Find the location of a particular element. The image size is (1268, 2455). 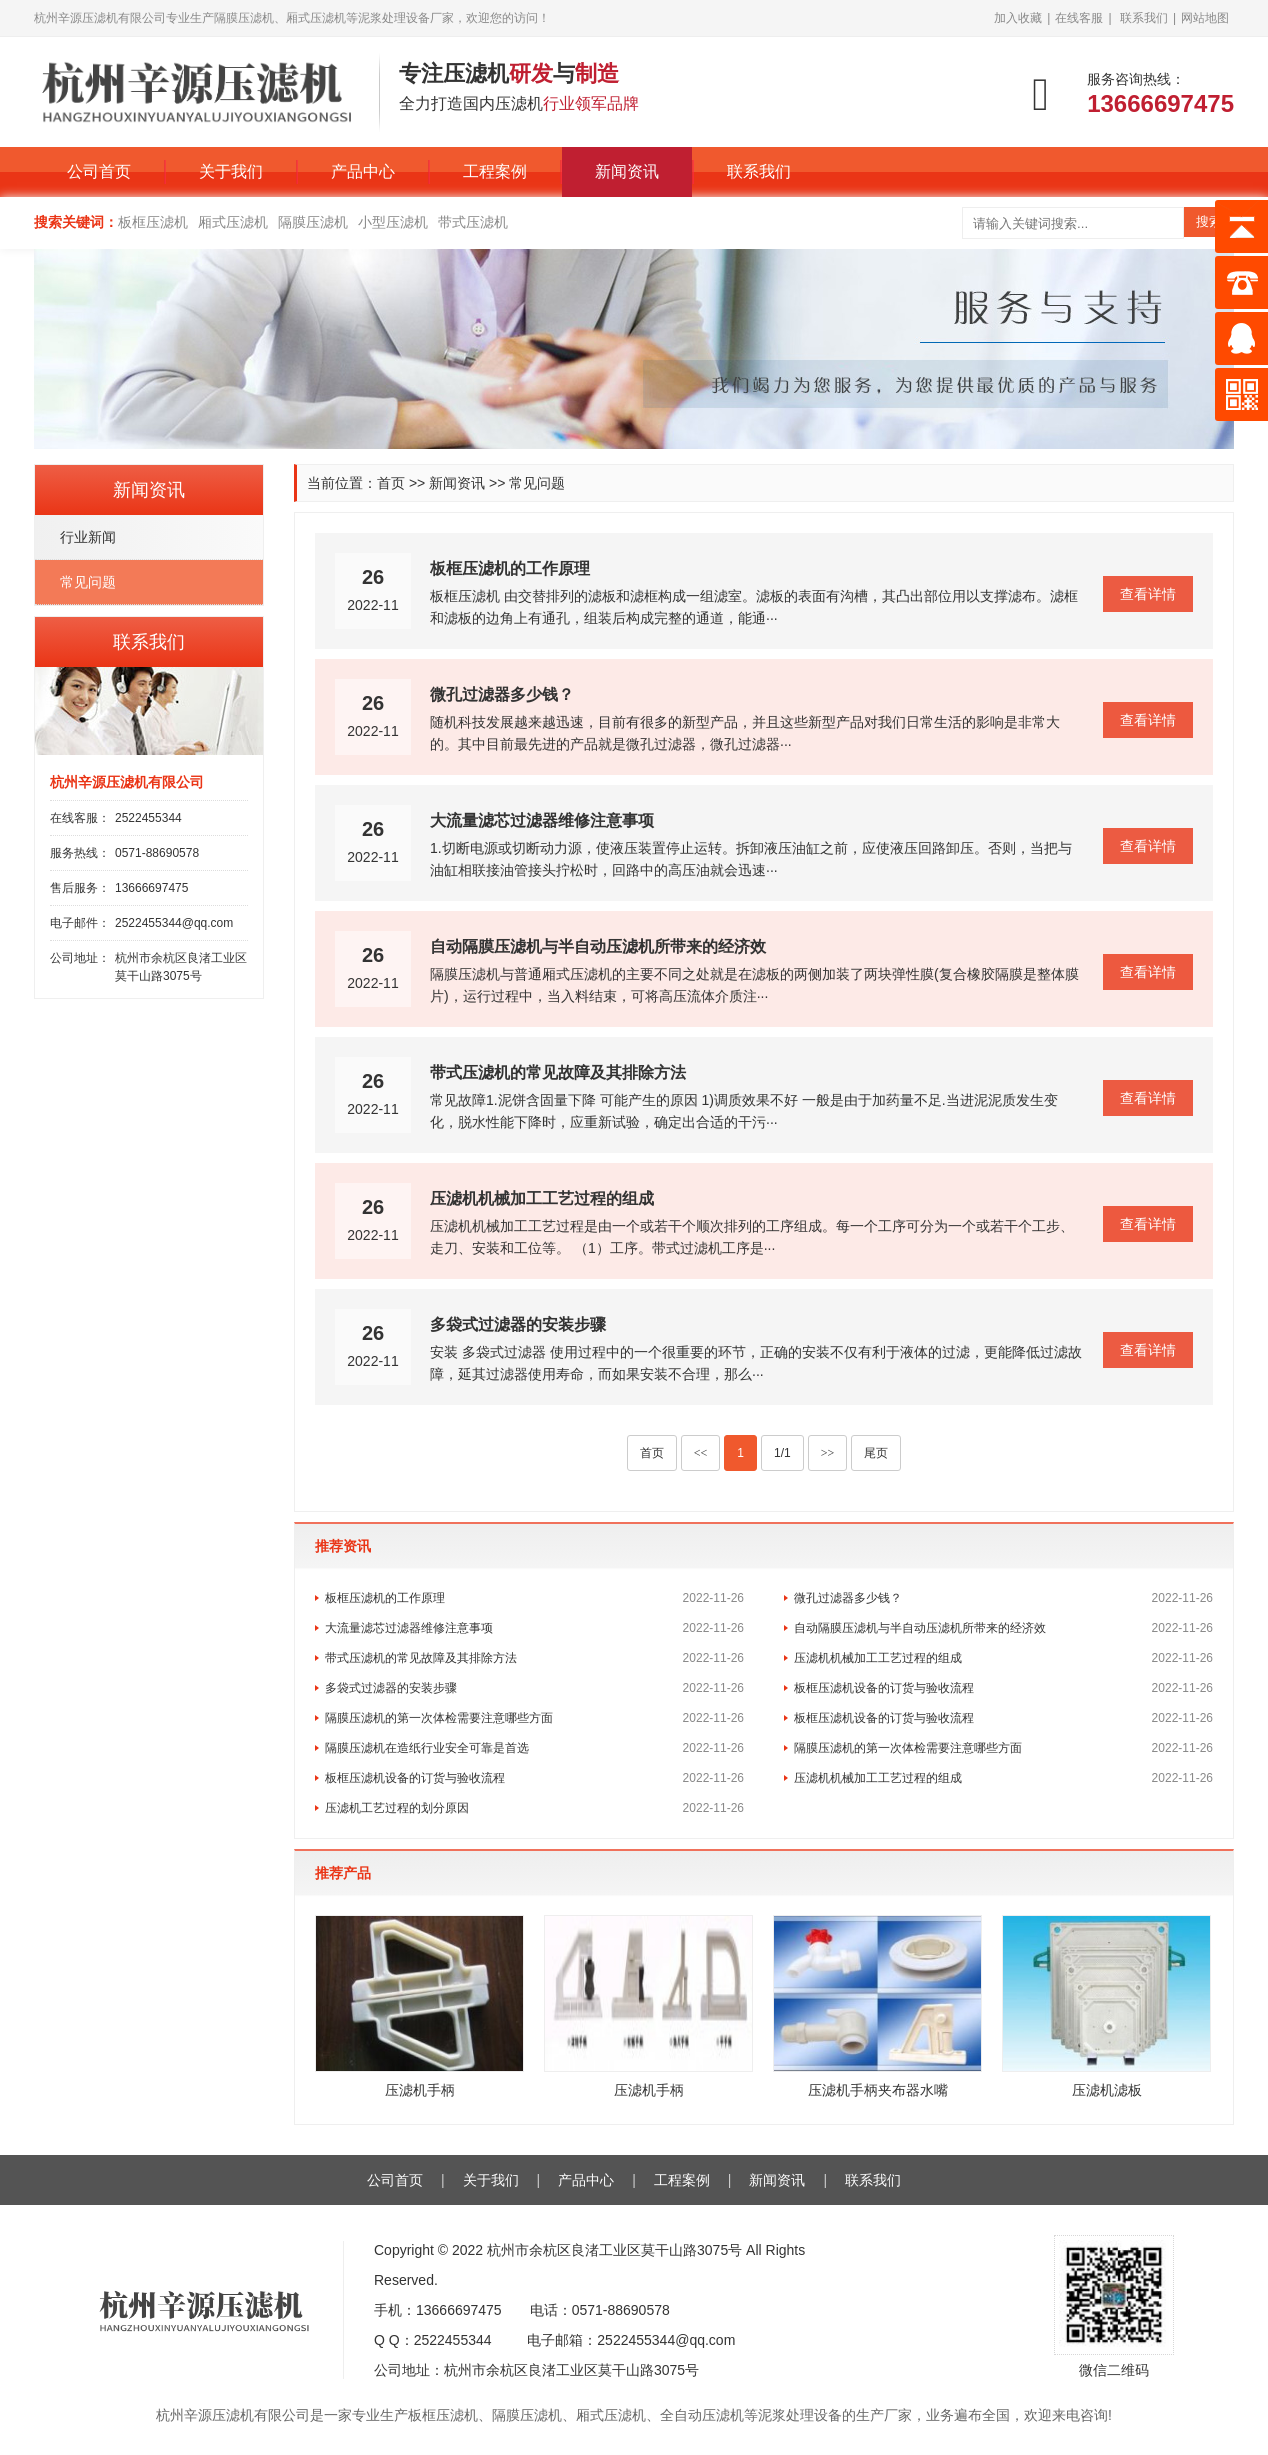

厢式压滤机 is located at coordinates (233, 222).